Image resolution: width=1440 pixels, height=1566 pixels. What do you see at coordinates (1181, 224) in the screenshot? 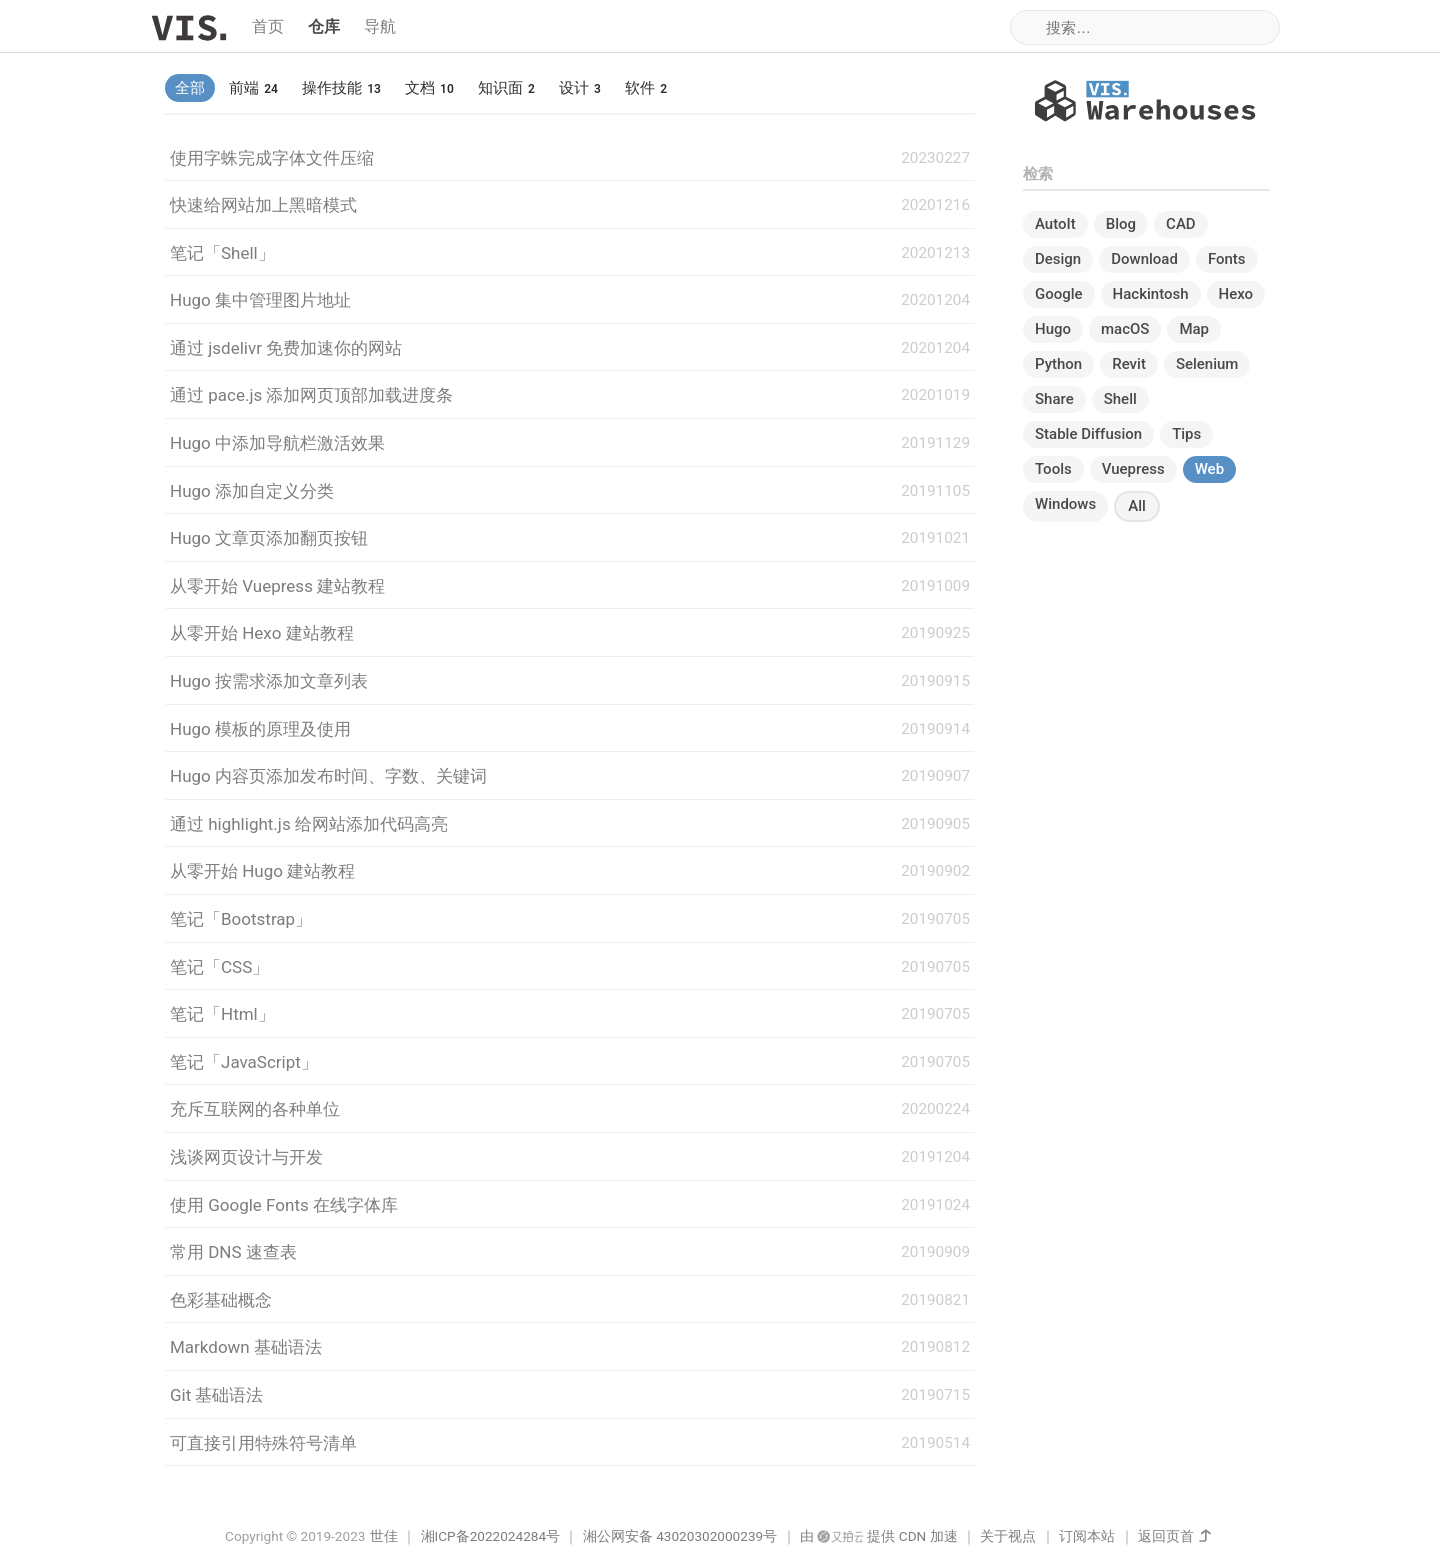
I see `CAD` at bounding box center [1181, 224].